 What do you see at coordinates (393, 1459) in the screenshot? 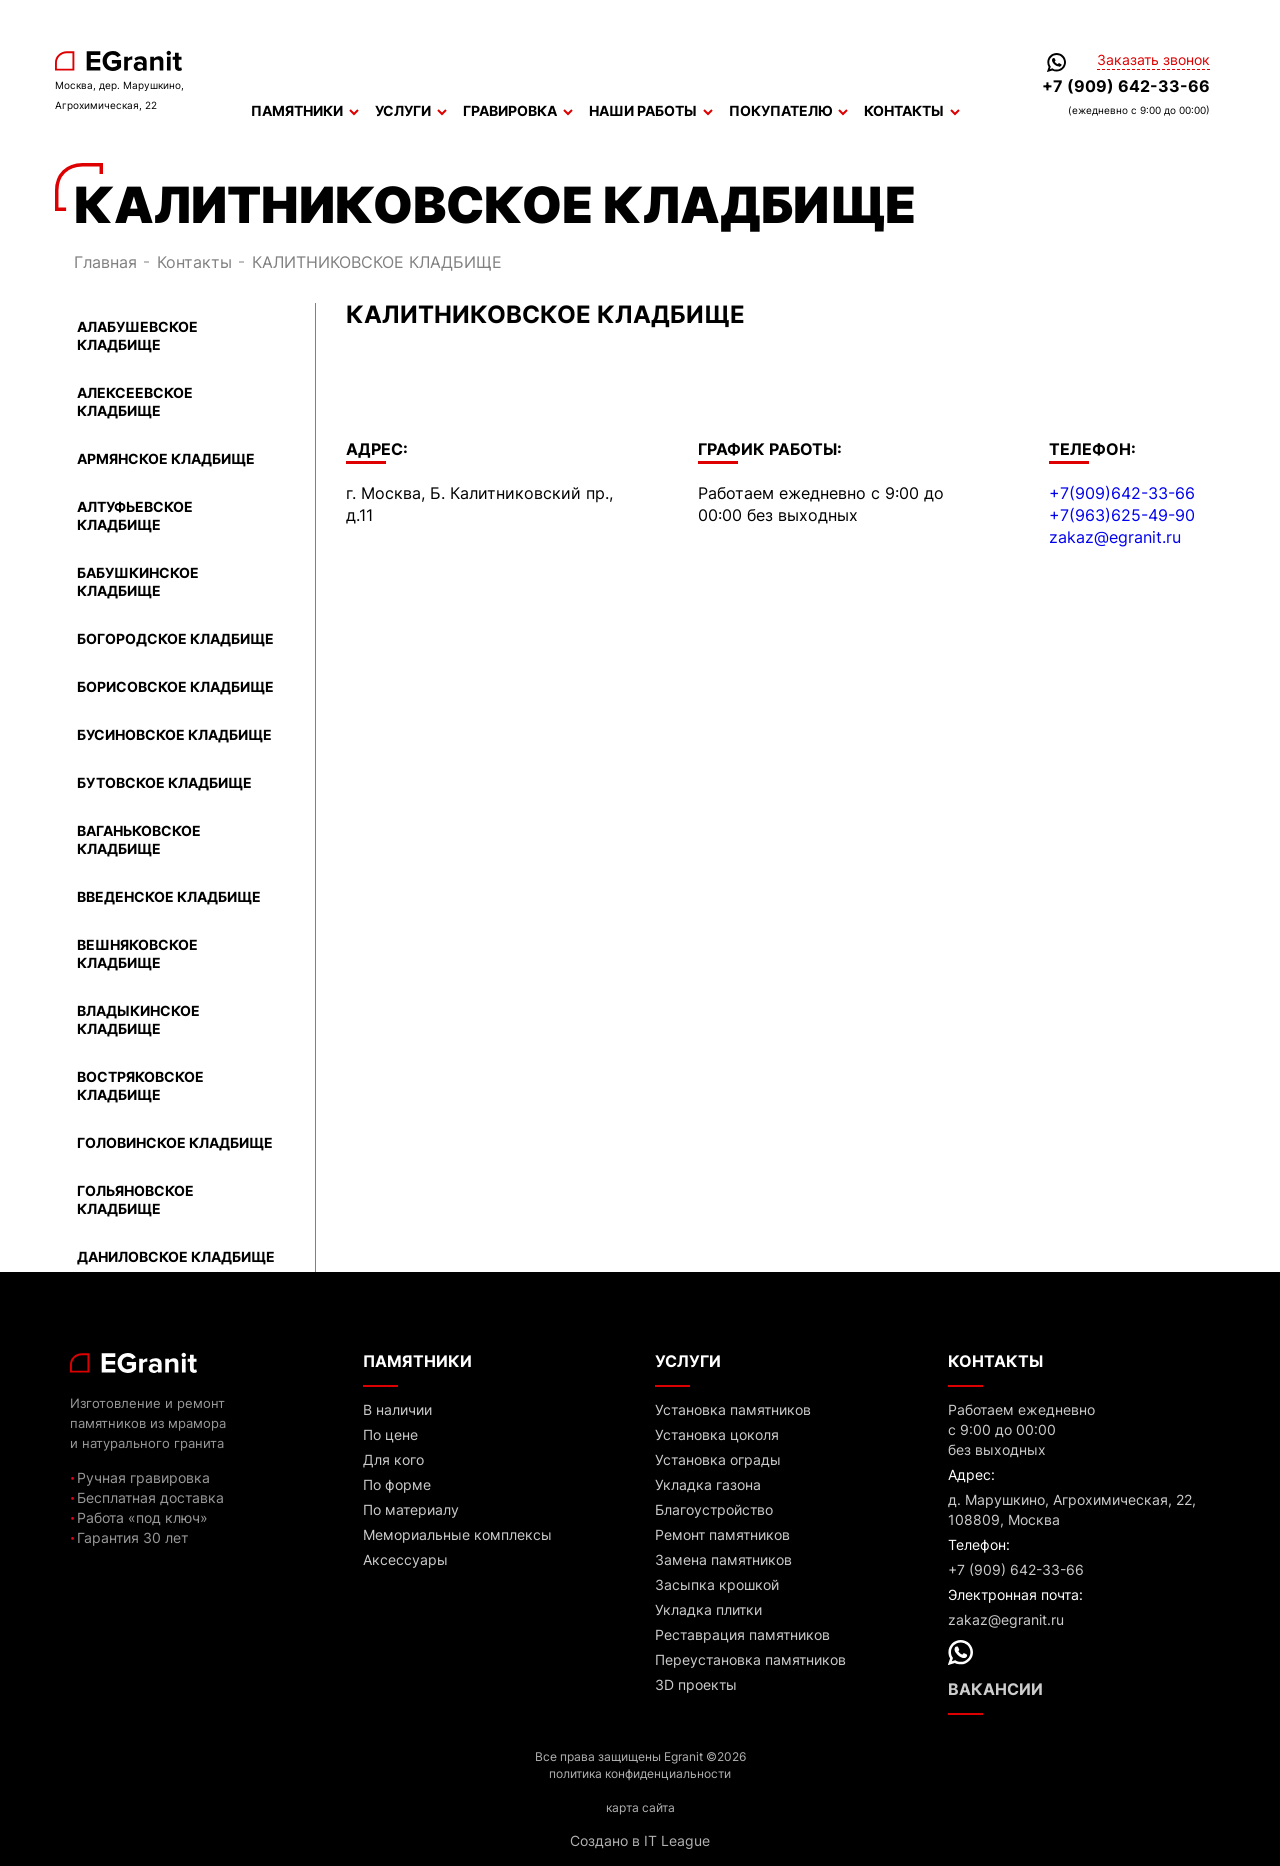
I see `Для кого` at bounding box center [393, 1459].